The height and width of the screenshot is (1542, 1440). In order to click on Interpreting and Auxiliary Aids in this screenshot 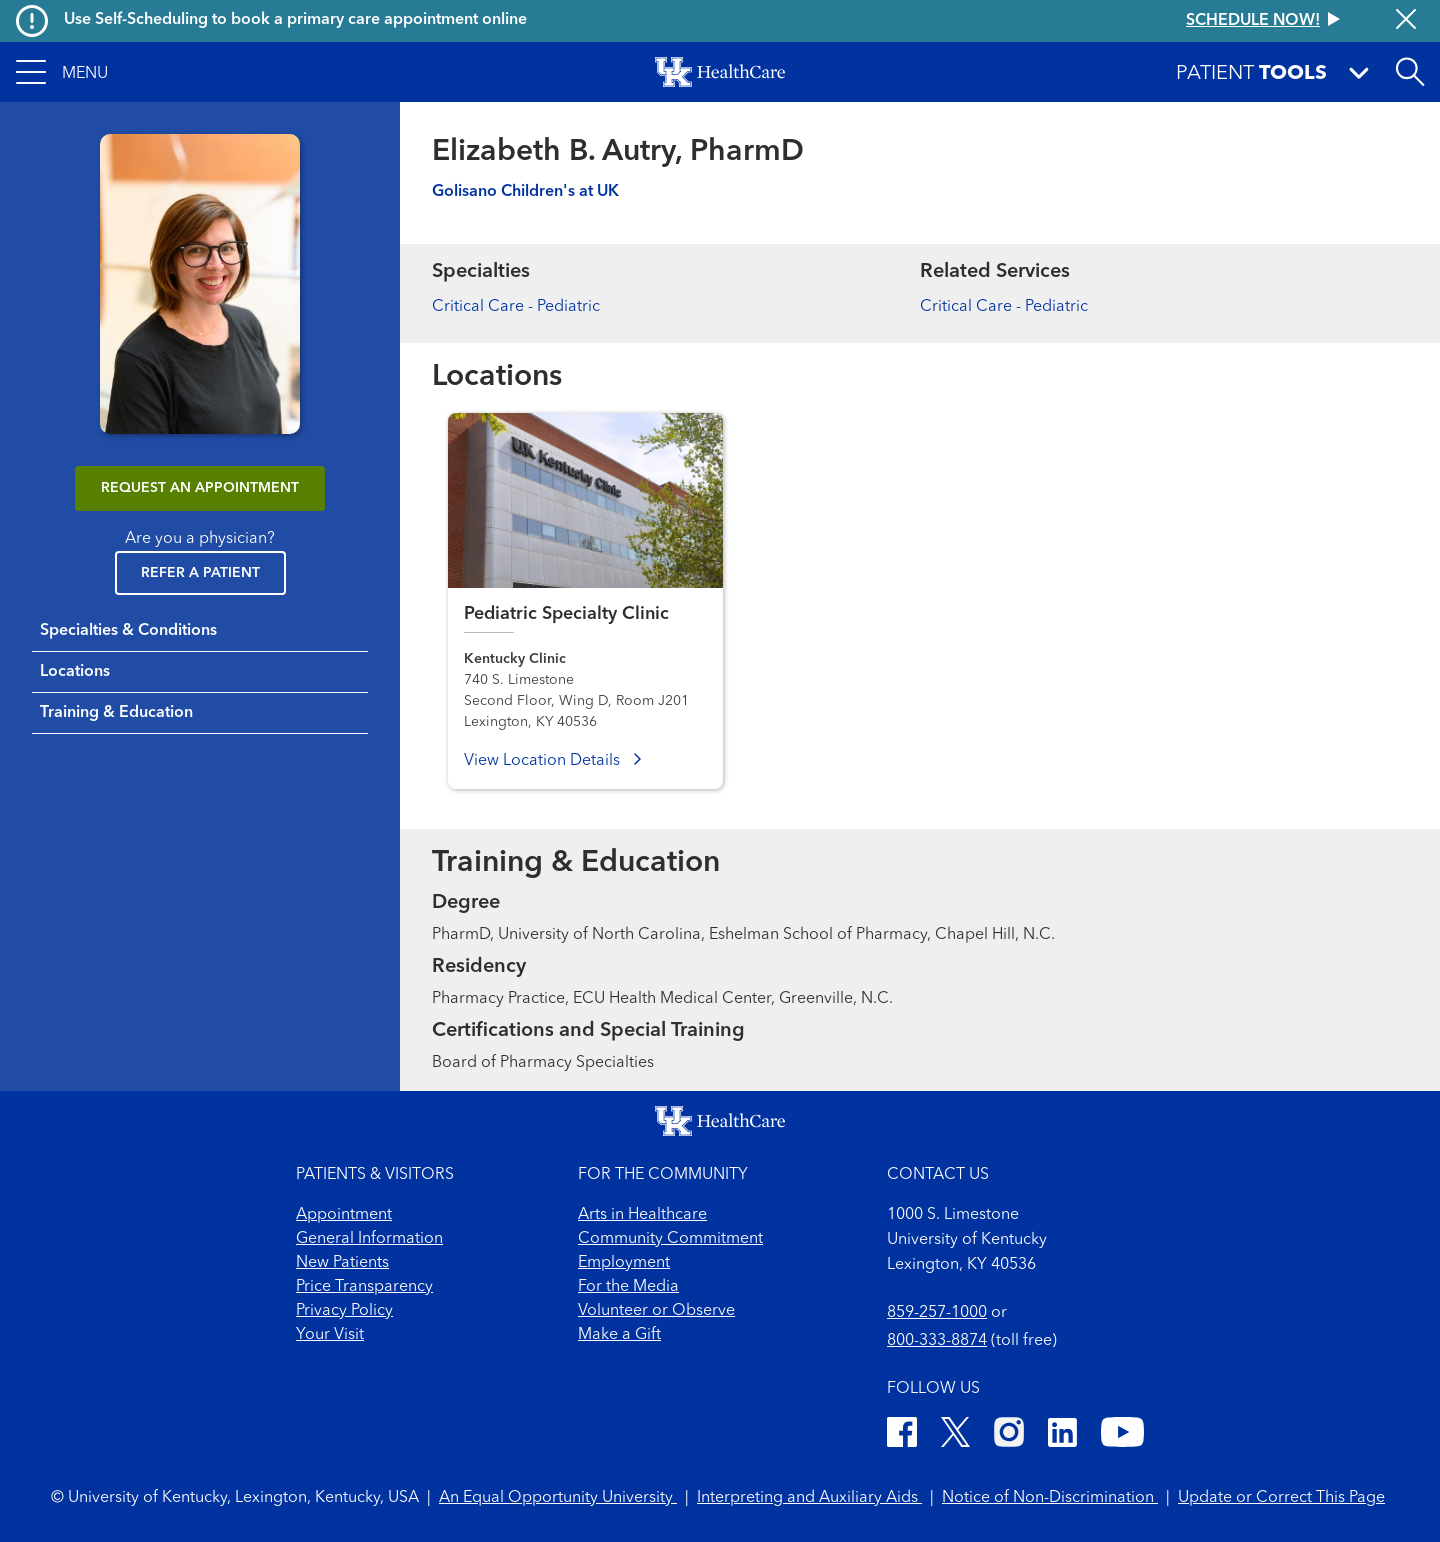, I will do `click(809, 1498)`.